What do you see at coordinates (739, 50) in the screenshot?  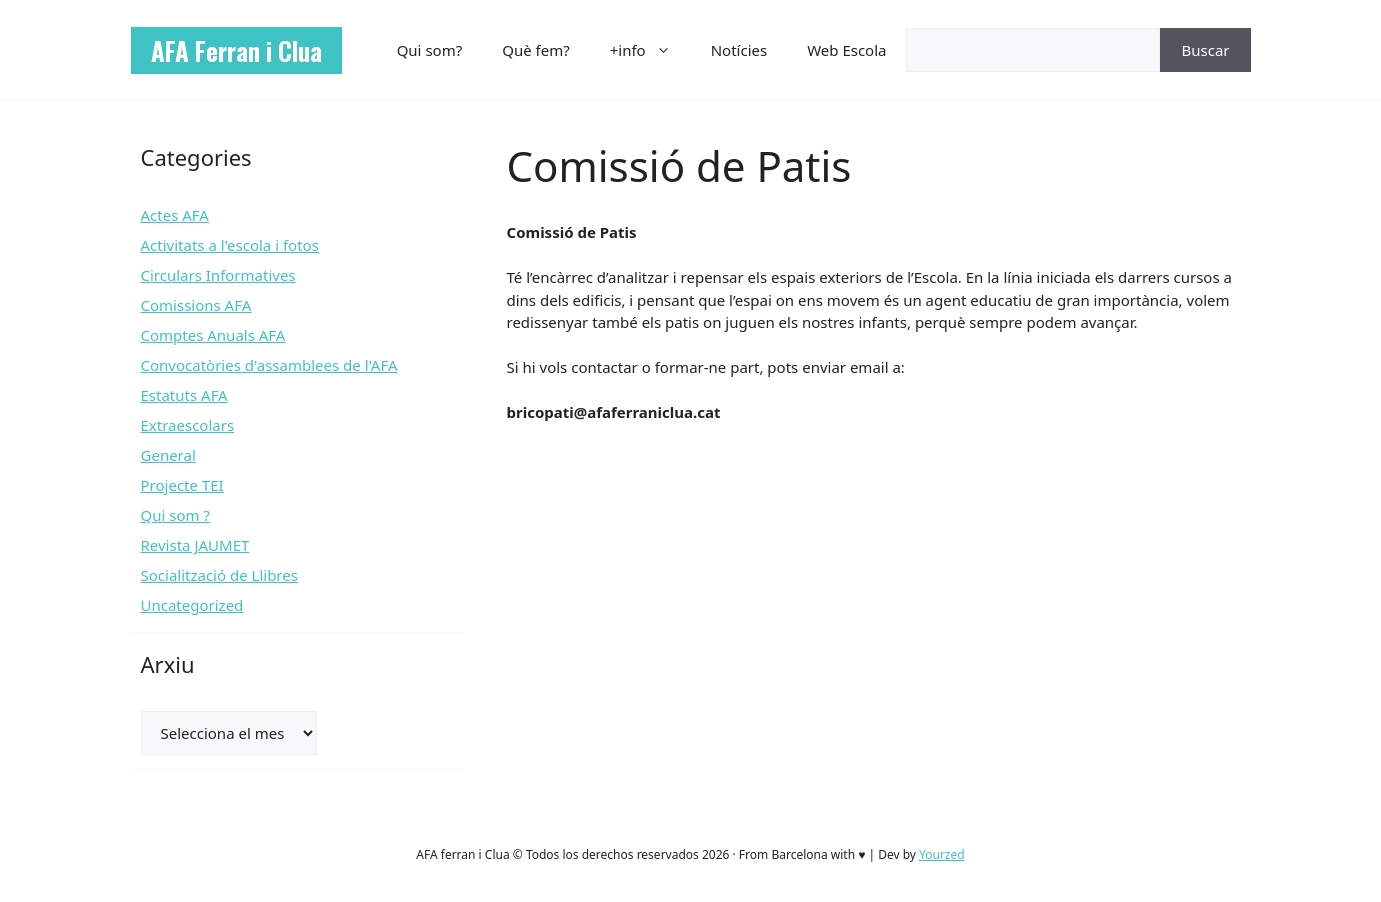 I see `Notícies` at bounding box center [739, 50].